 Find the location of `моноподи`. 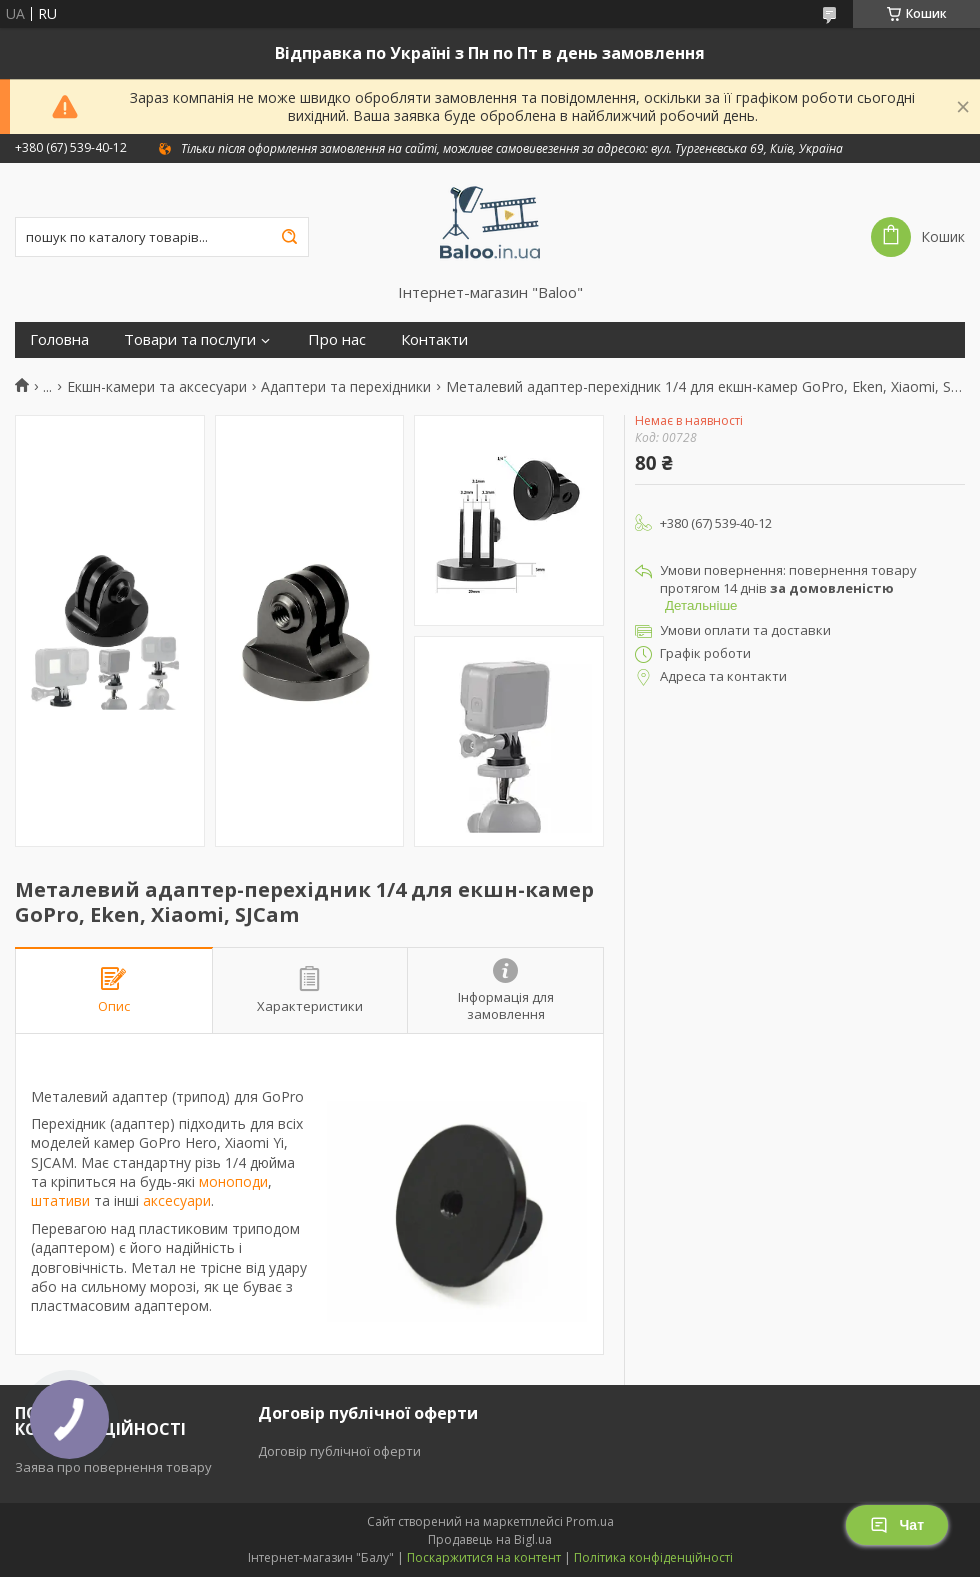

моноподи is located at coordinates (233, 1181).